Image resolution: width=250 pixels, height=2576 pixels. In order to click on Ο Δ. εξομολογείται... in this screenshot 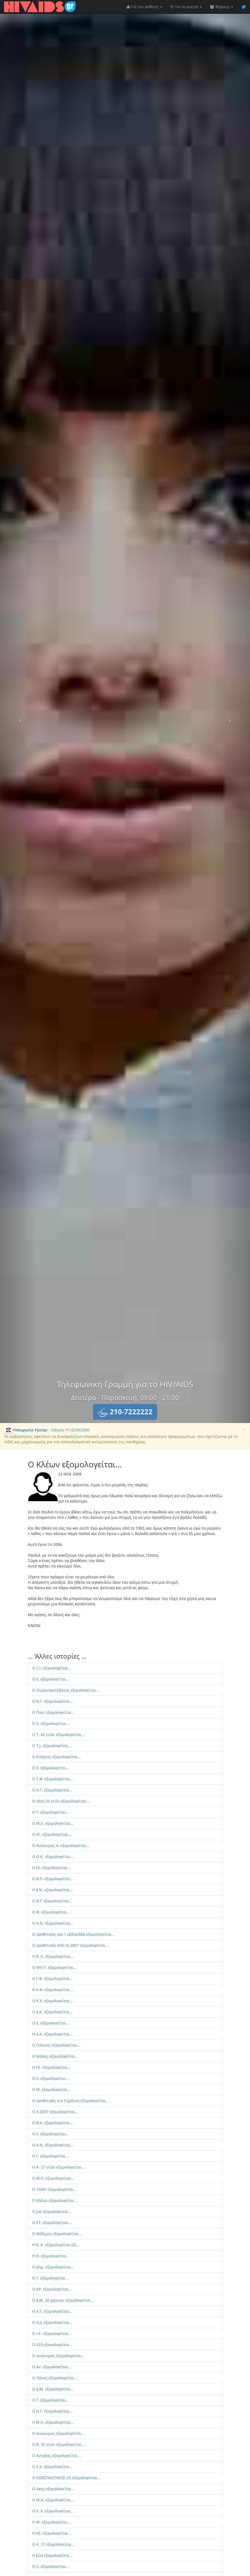, I will do `click(50, 2022)`.